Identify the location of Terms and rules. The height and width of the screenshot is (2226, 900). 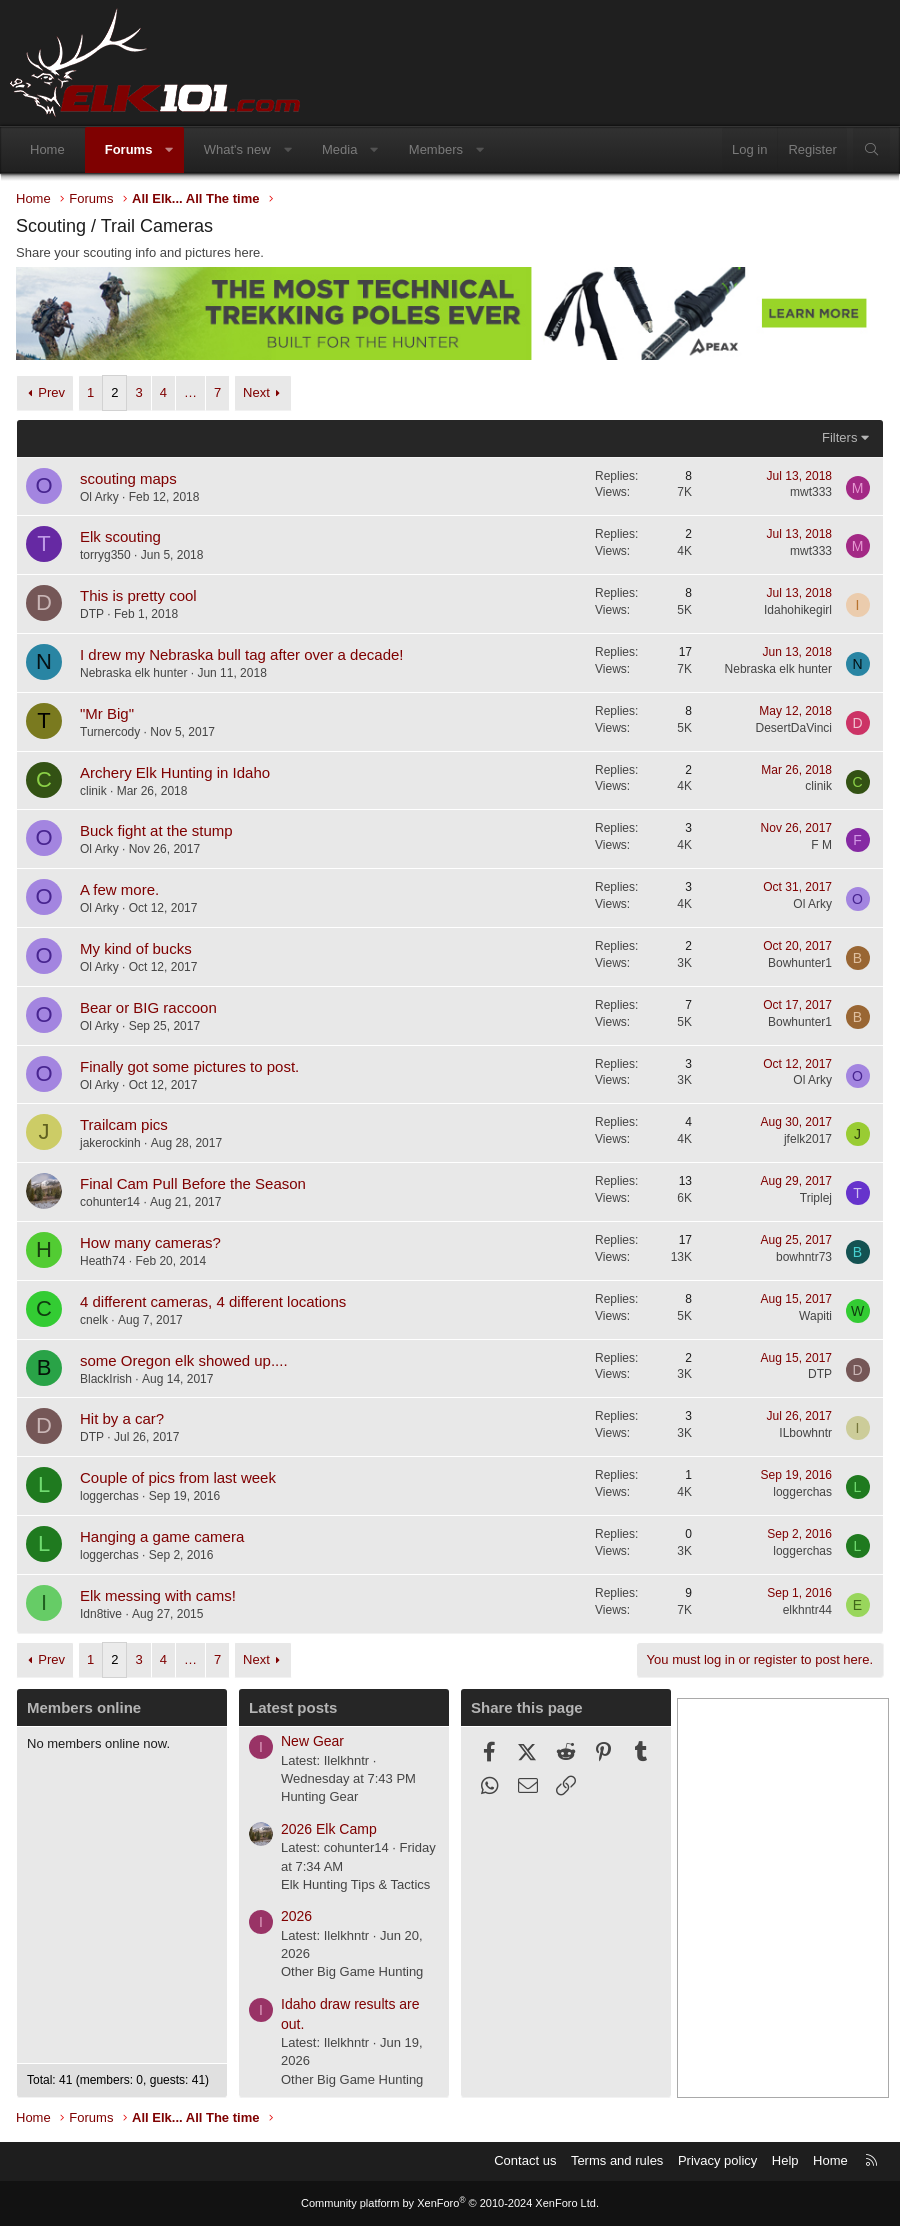
(617, 2160).